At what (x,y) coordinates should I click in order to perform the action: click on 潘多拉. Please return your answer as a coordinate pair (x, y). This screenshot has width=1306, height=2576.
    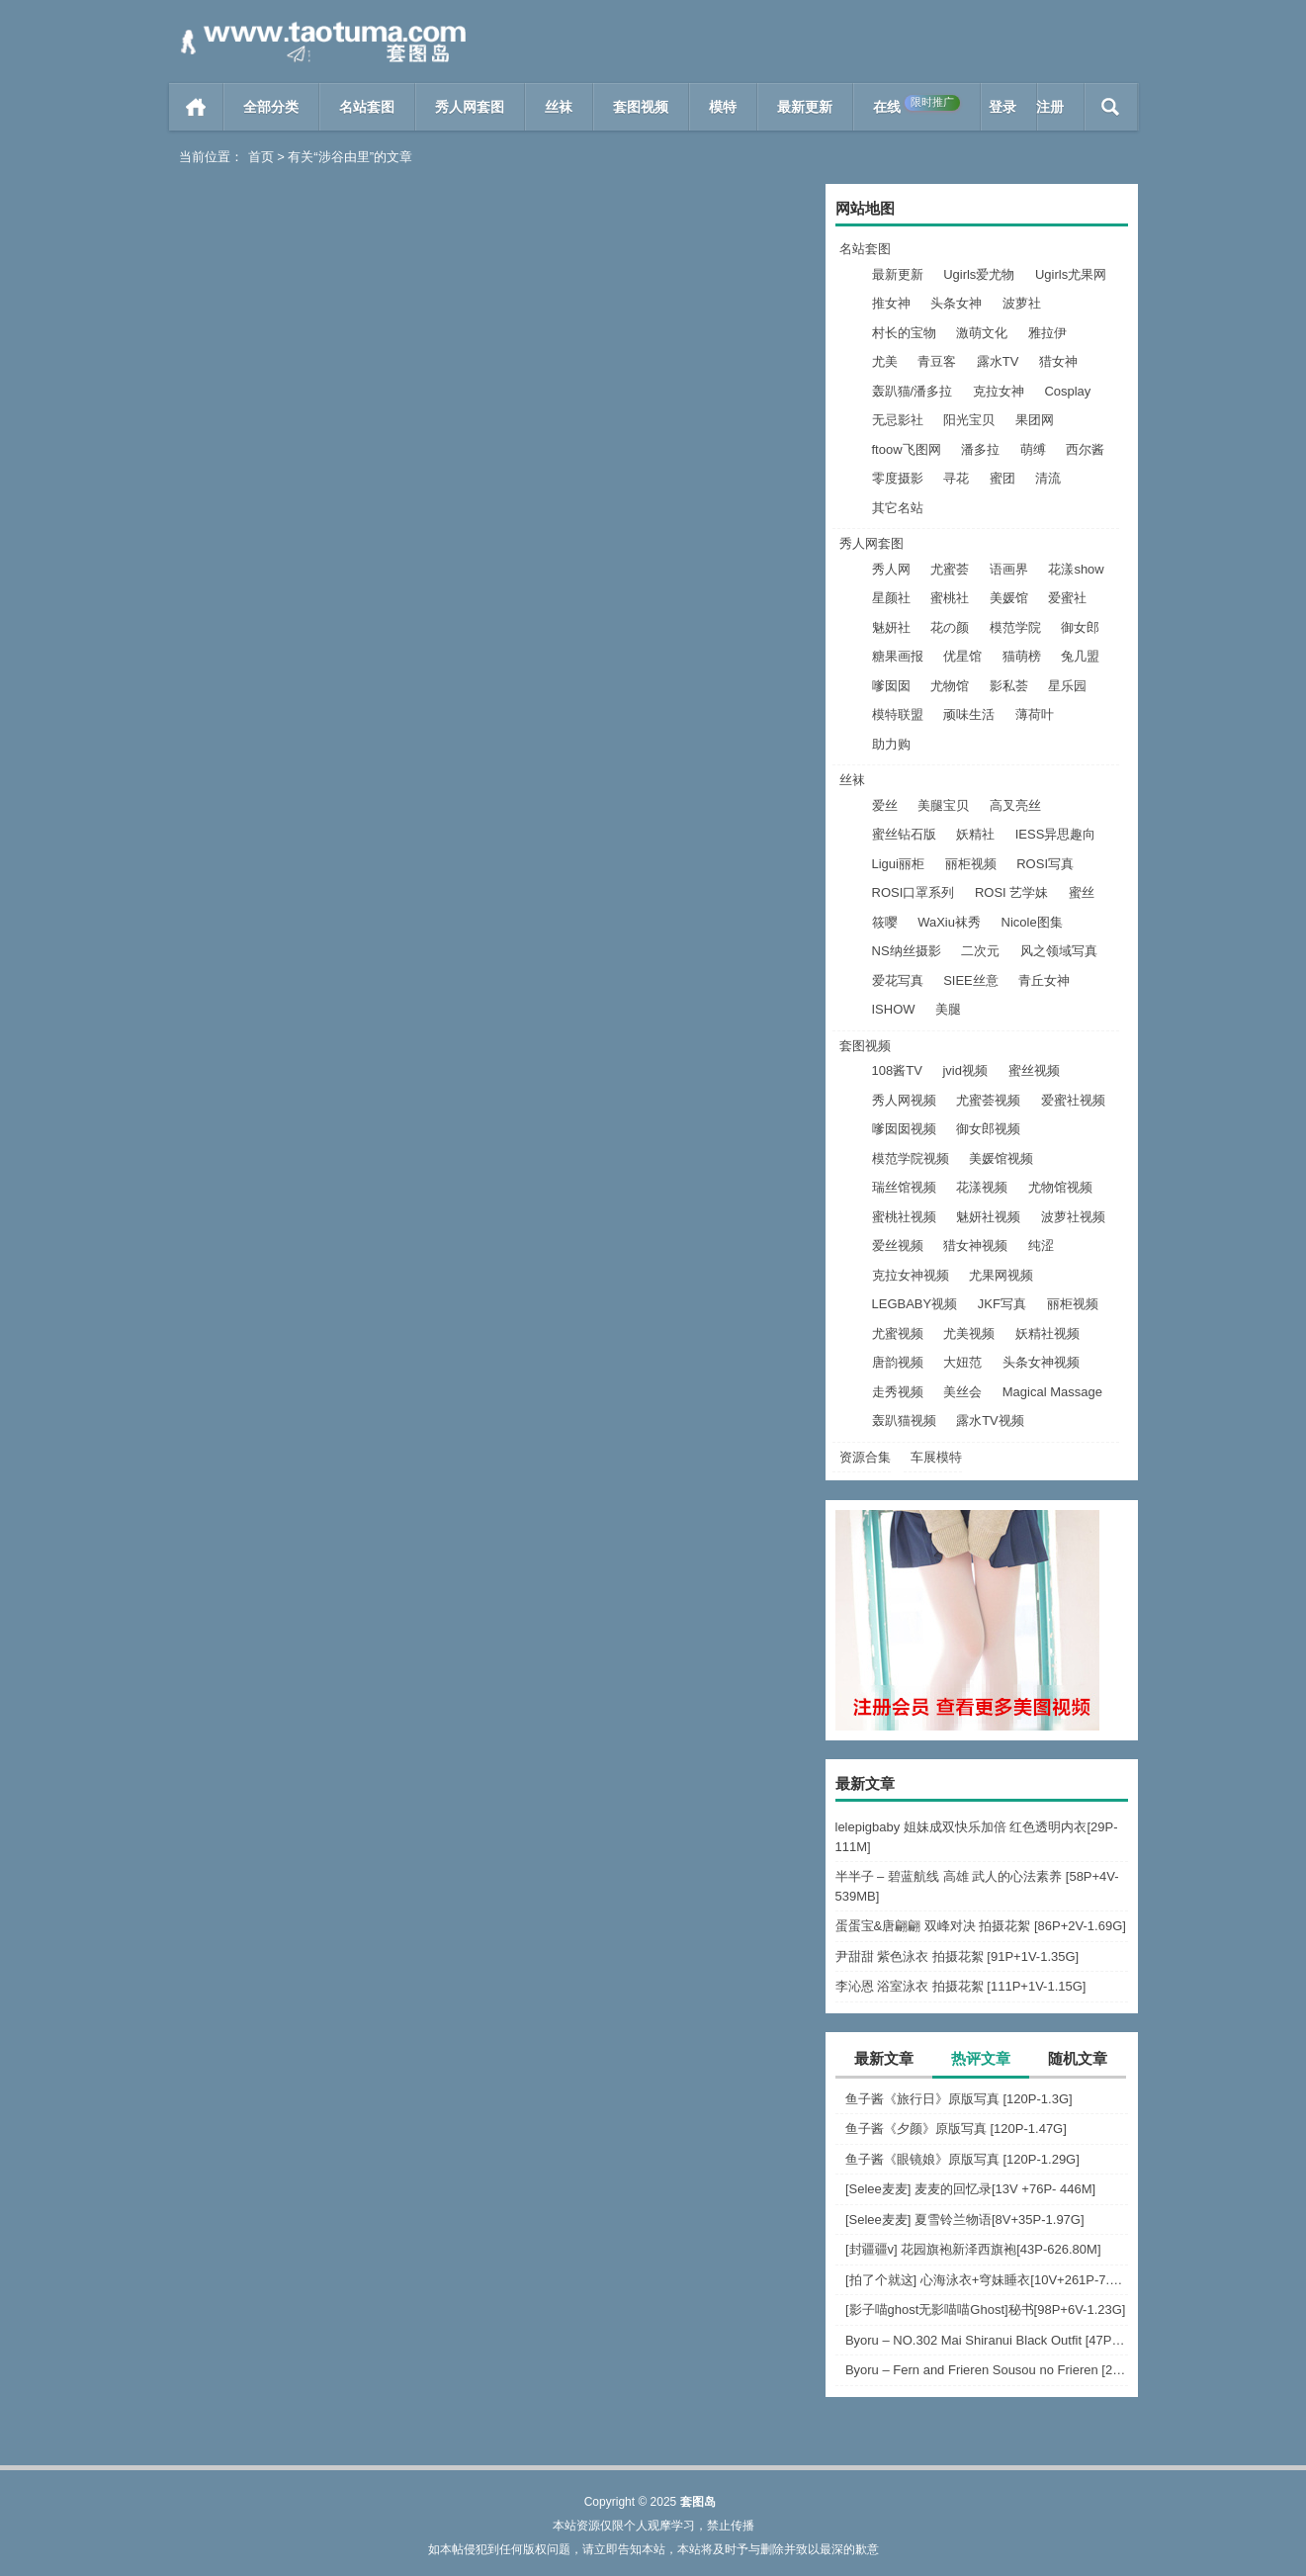
    Looking at the image, I should click on (980, 449).